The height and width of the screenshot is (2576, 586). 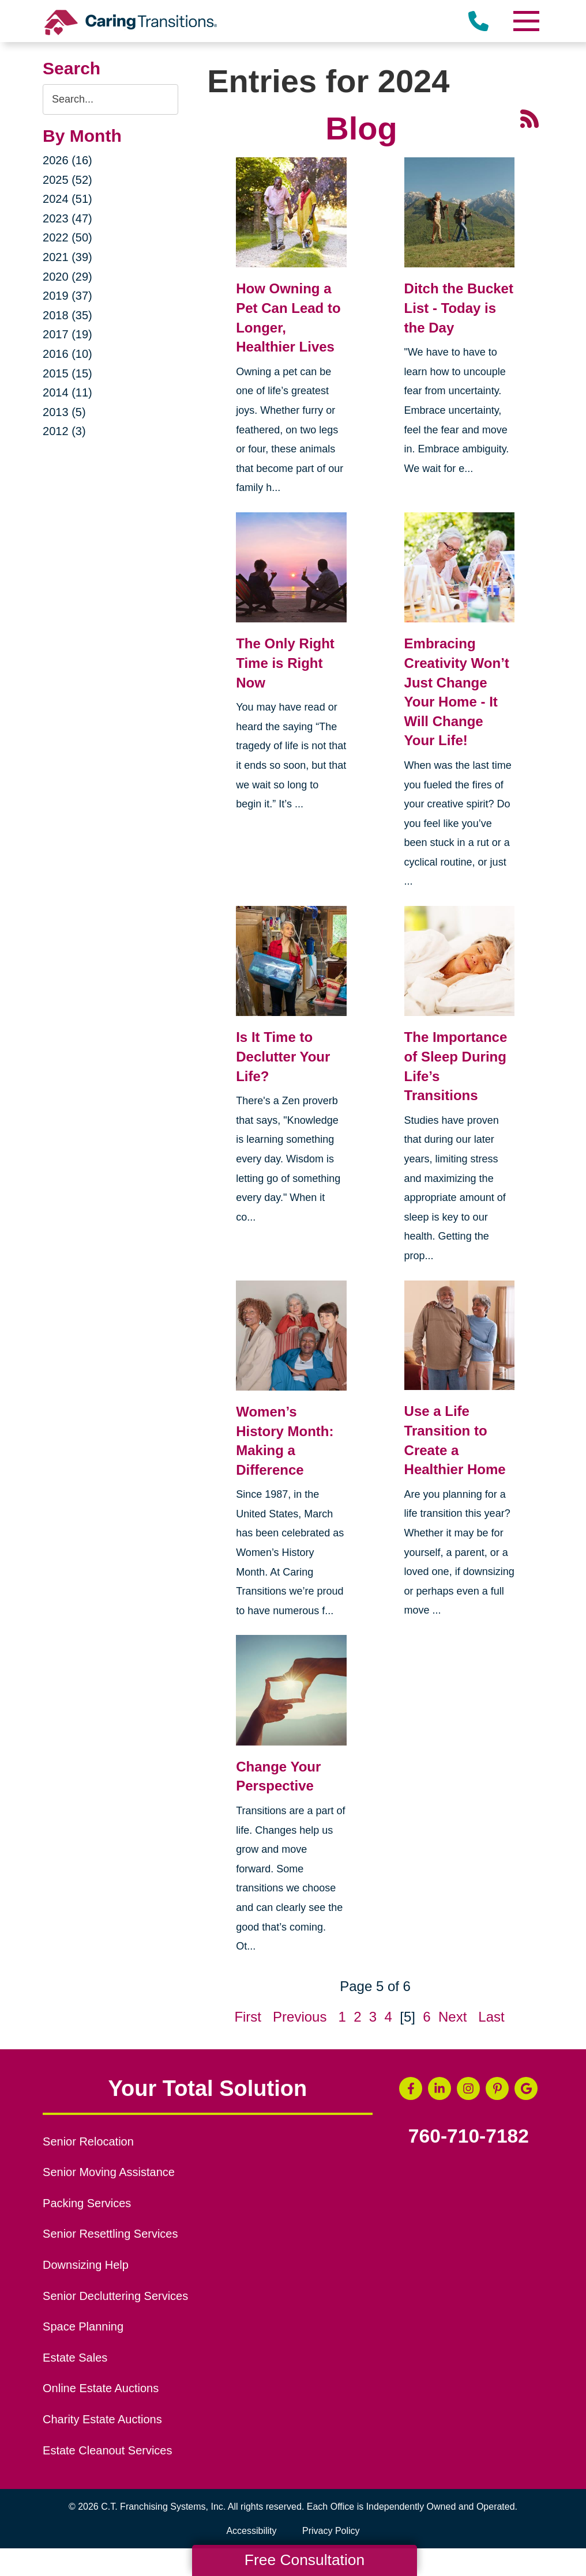 What do you see at coordinates (83, 2326) in the screenshot?
I see `Space Planning` at bounding box center [83, 2326].